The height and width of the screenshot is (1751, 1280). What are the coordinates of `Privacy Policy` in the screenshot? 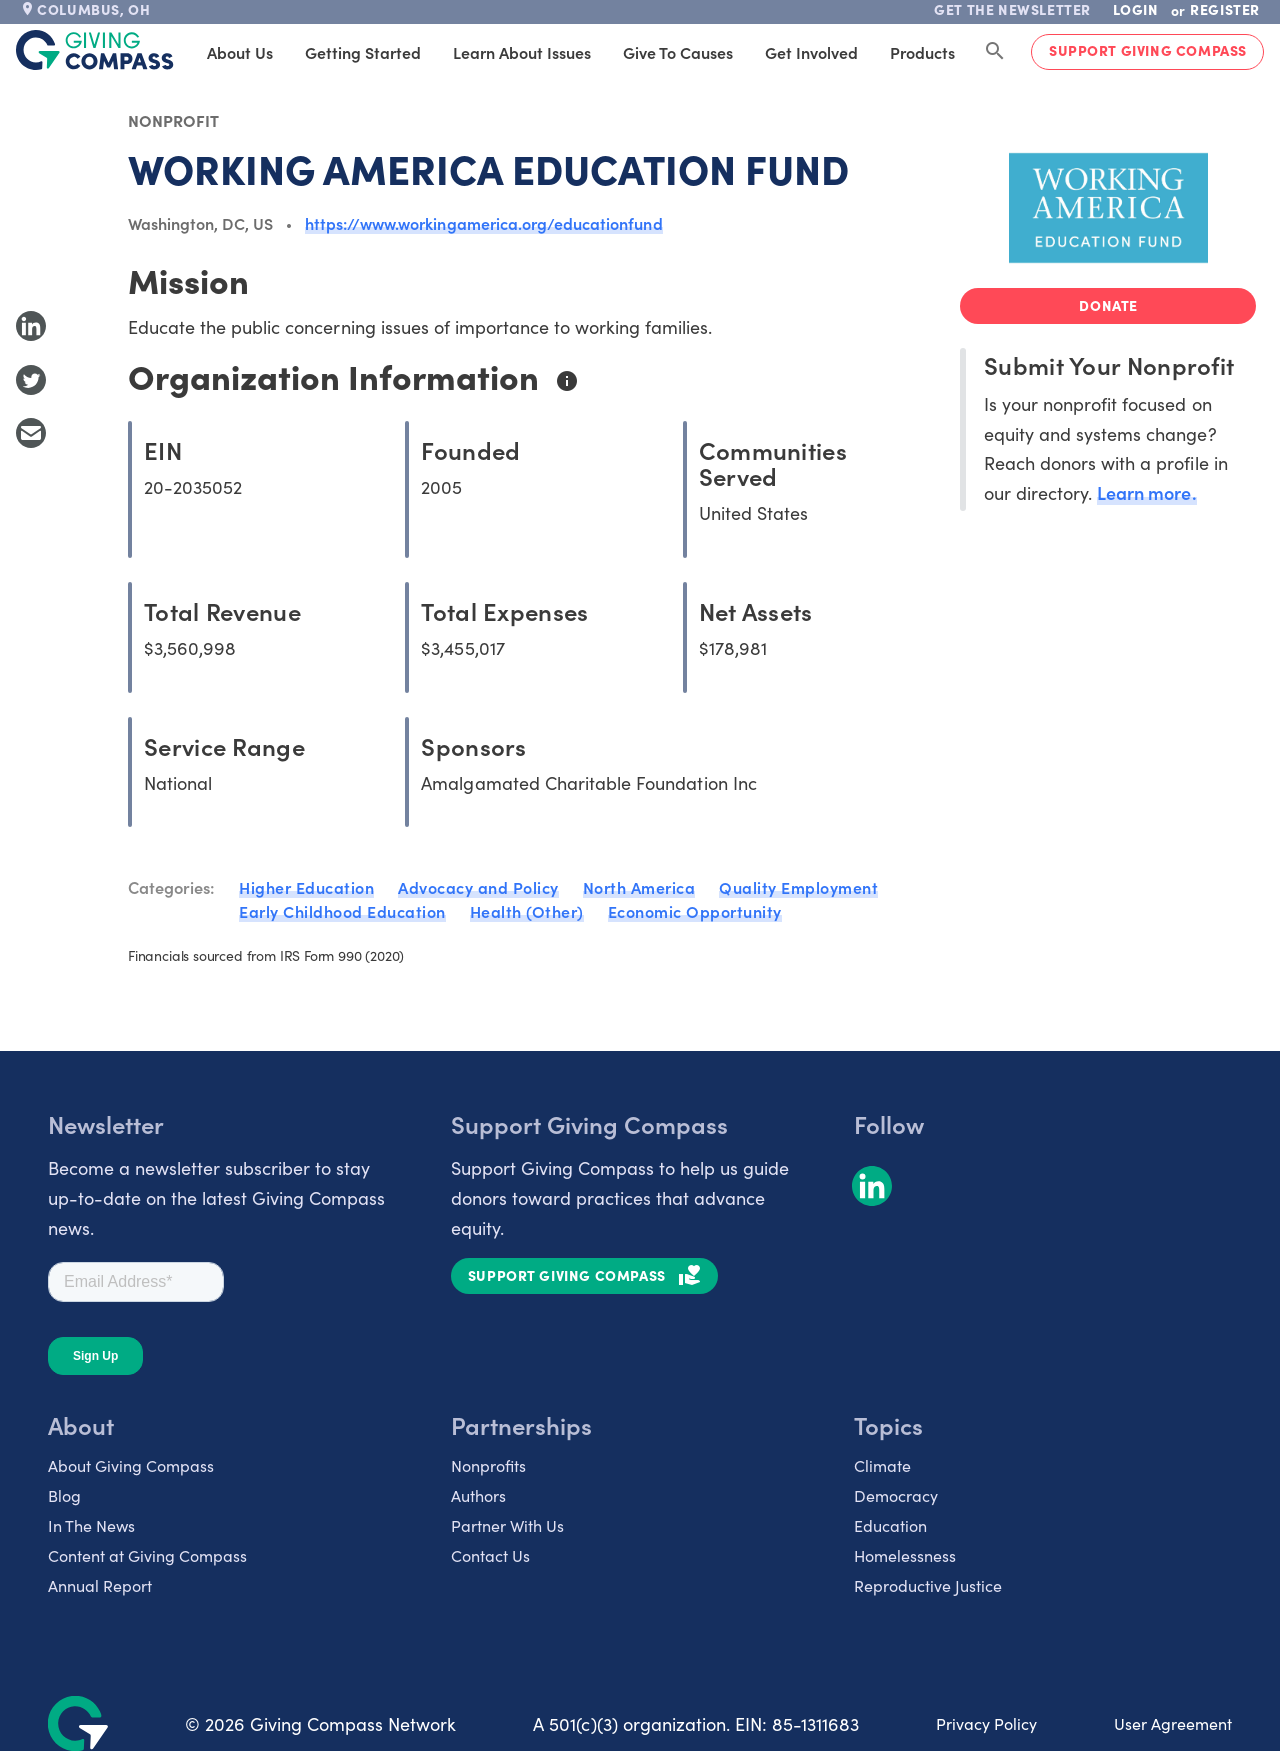 It's located at (986, 1723).